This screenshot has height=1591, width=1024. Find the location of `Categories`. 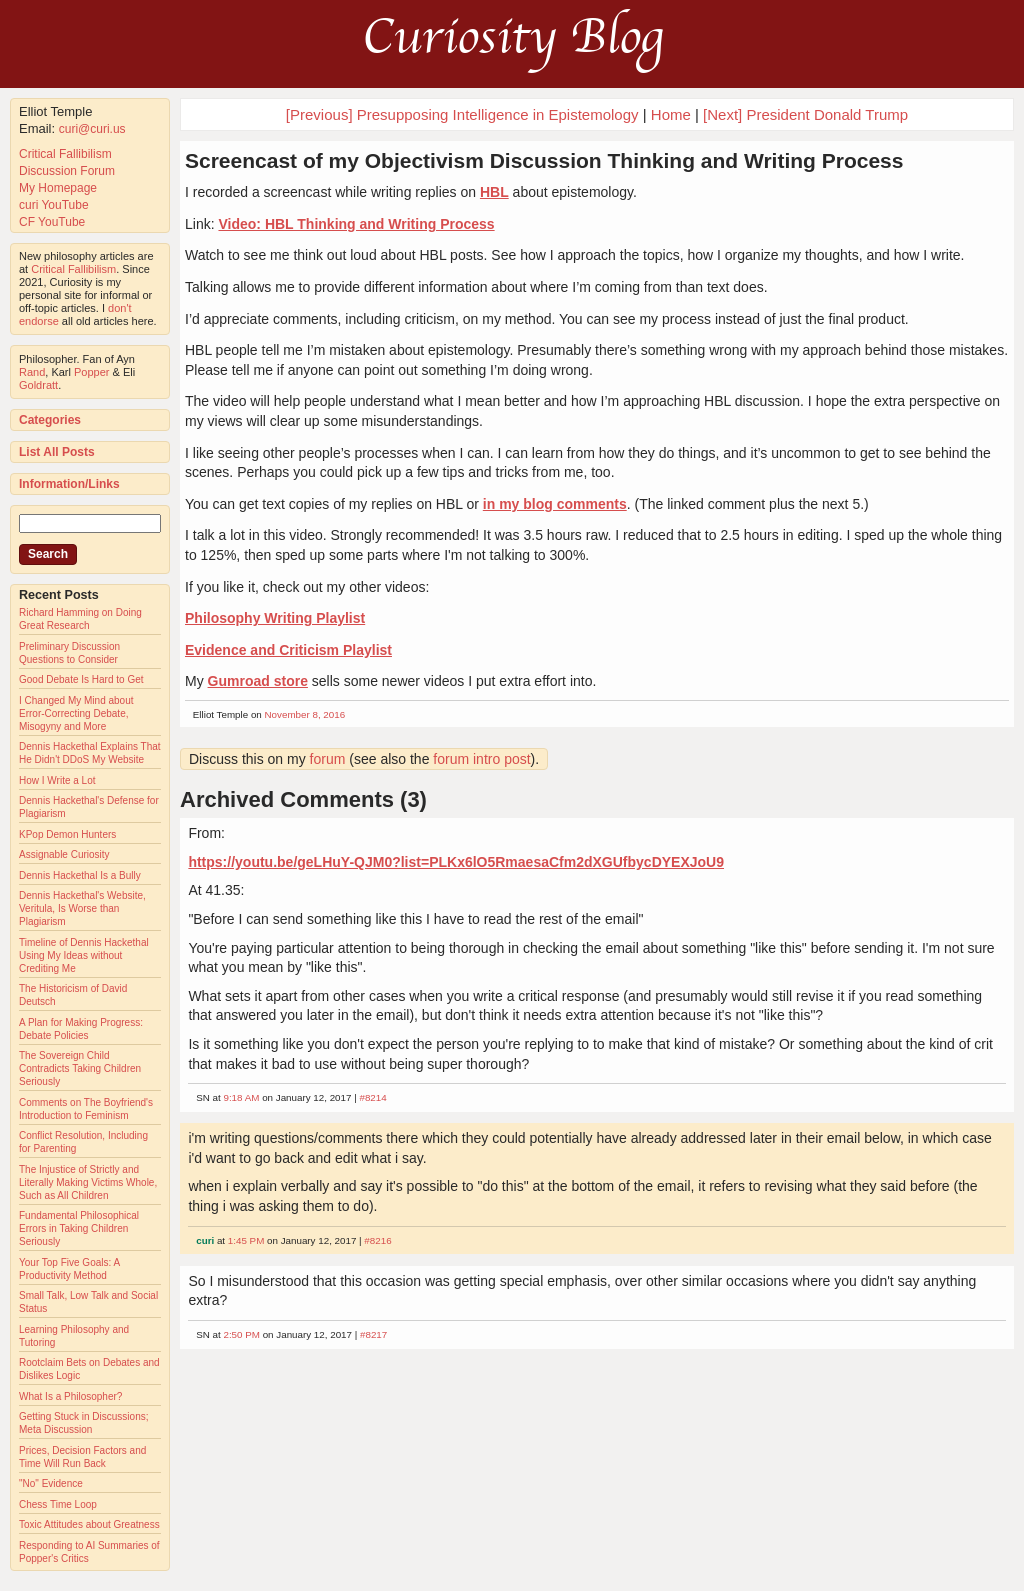

Categories is located at coordinates (50, 420).